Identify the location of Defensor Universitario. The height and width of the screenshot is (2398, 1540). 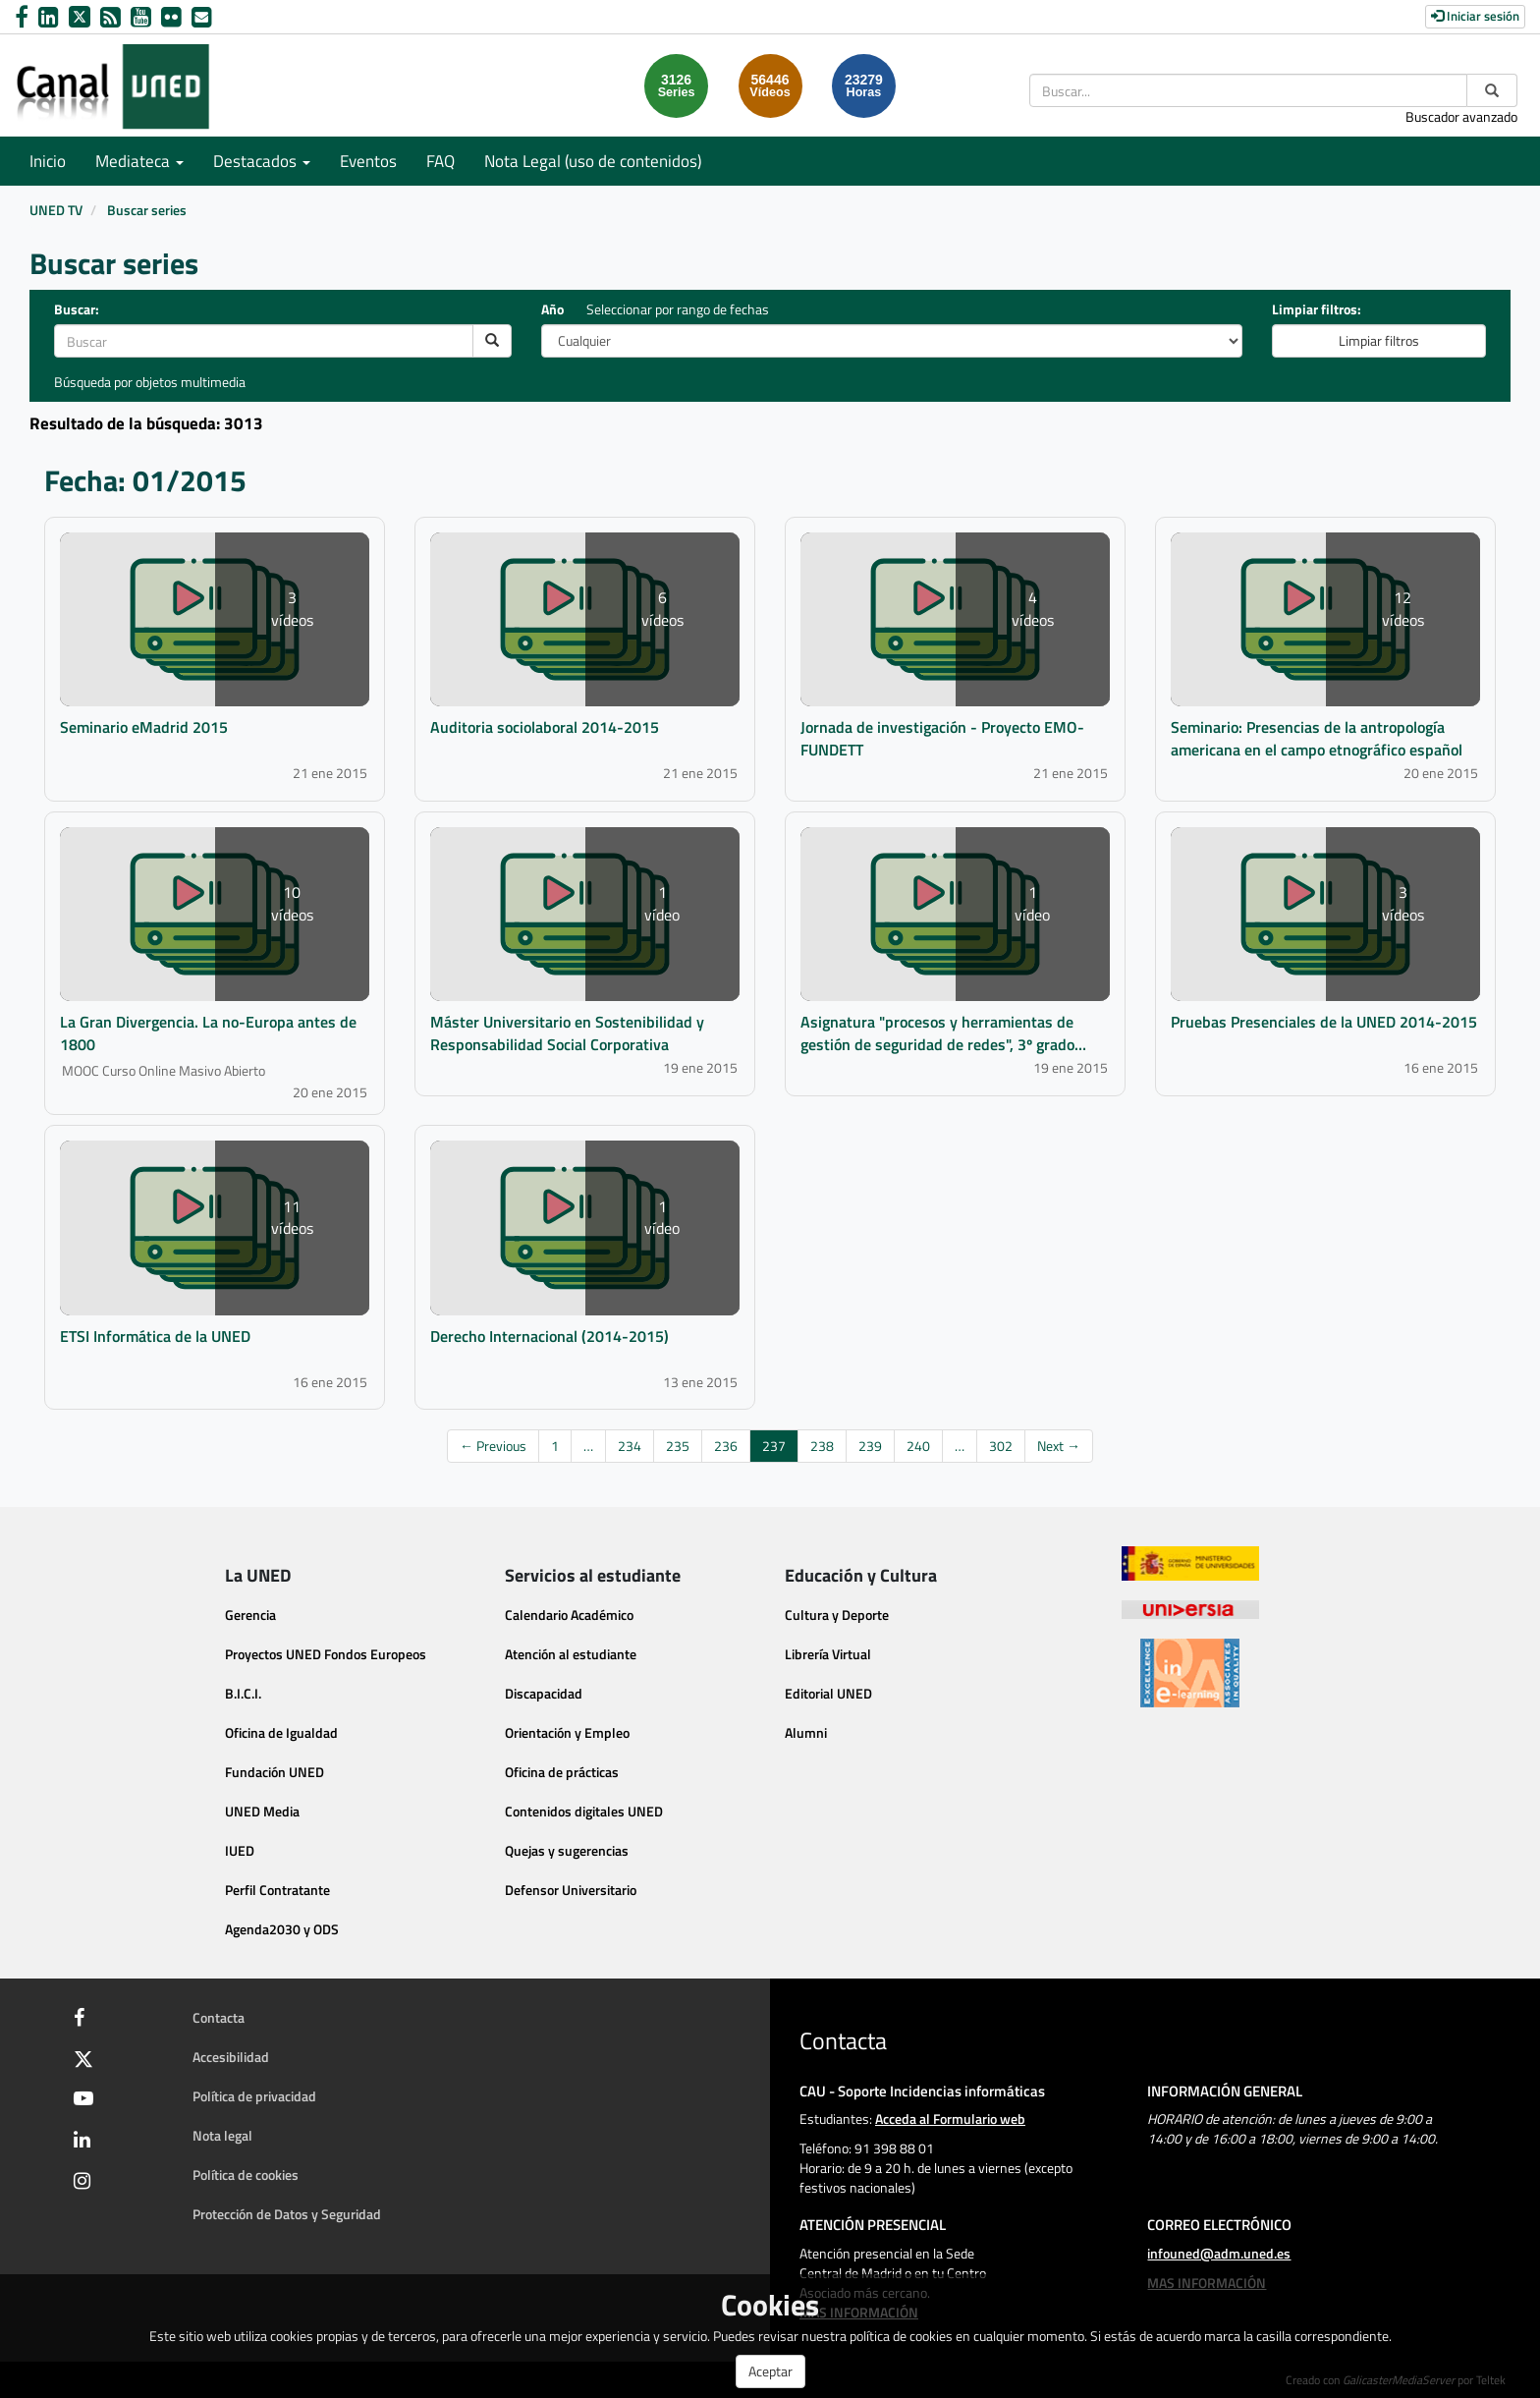
(570, 1889).